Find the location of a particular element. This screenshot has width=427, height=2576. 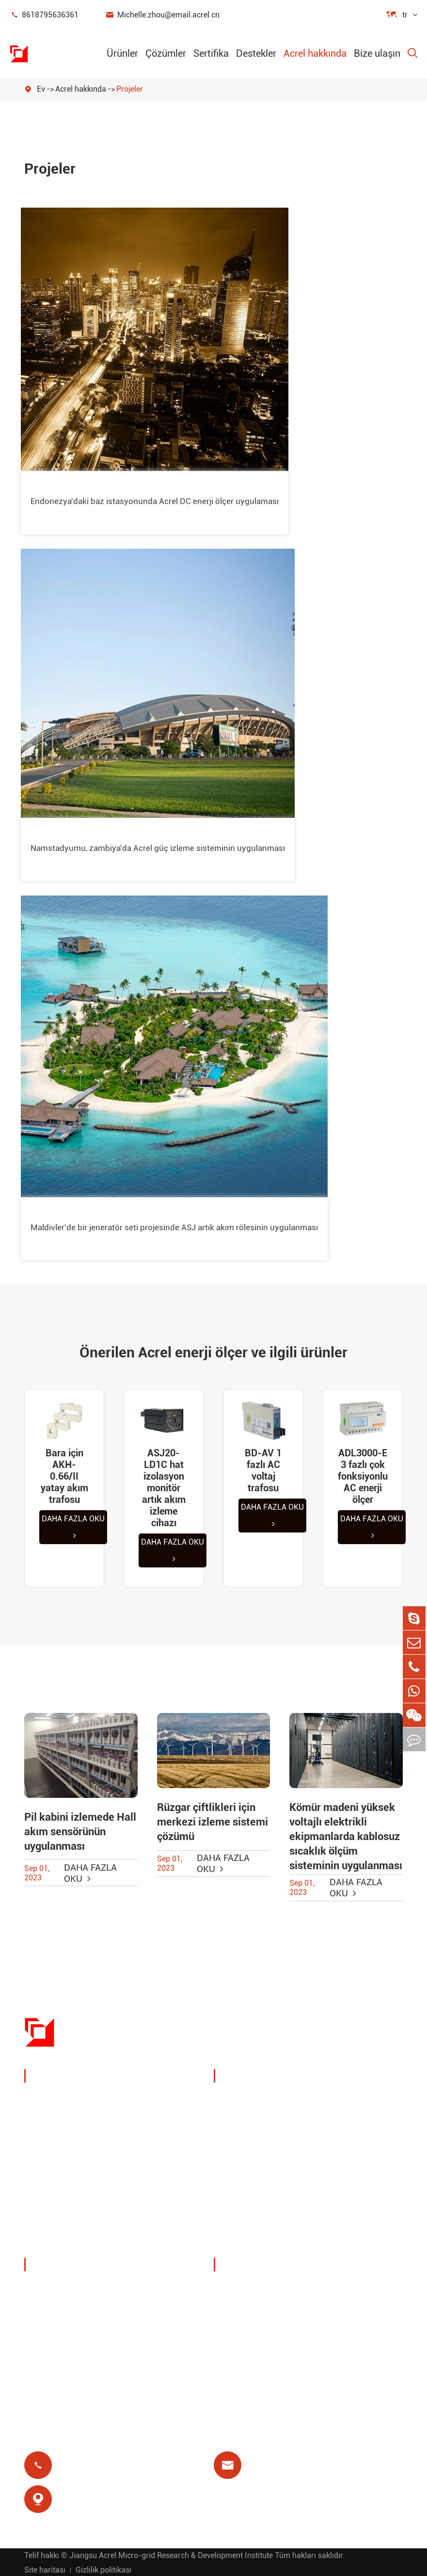

Ürünler is located at coordinates (122, 53).